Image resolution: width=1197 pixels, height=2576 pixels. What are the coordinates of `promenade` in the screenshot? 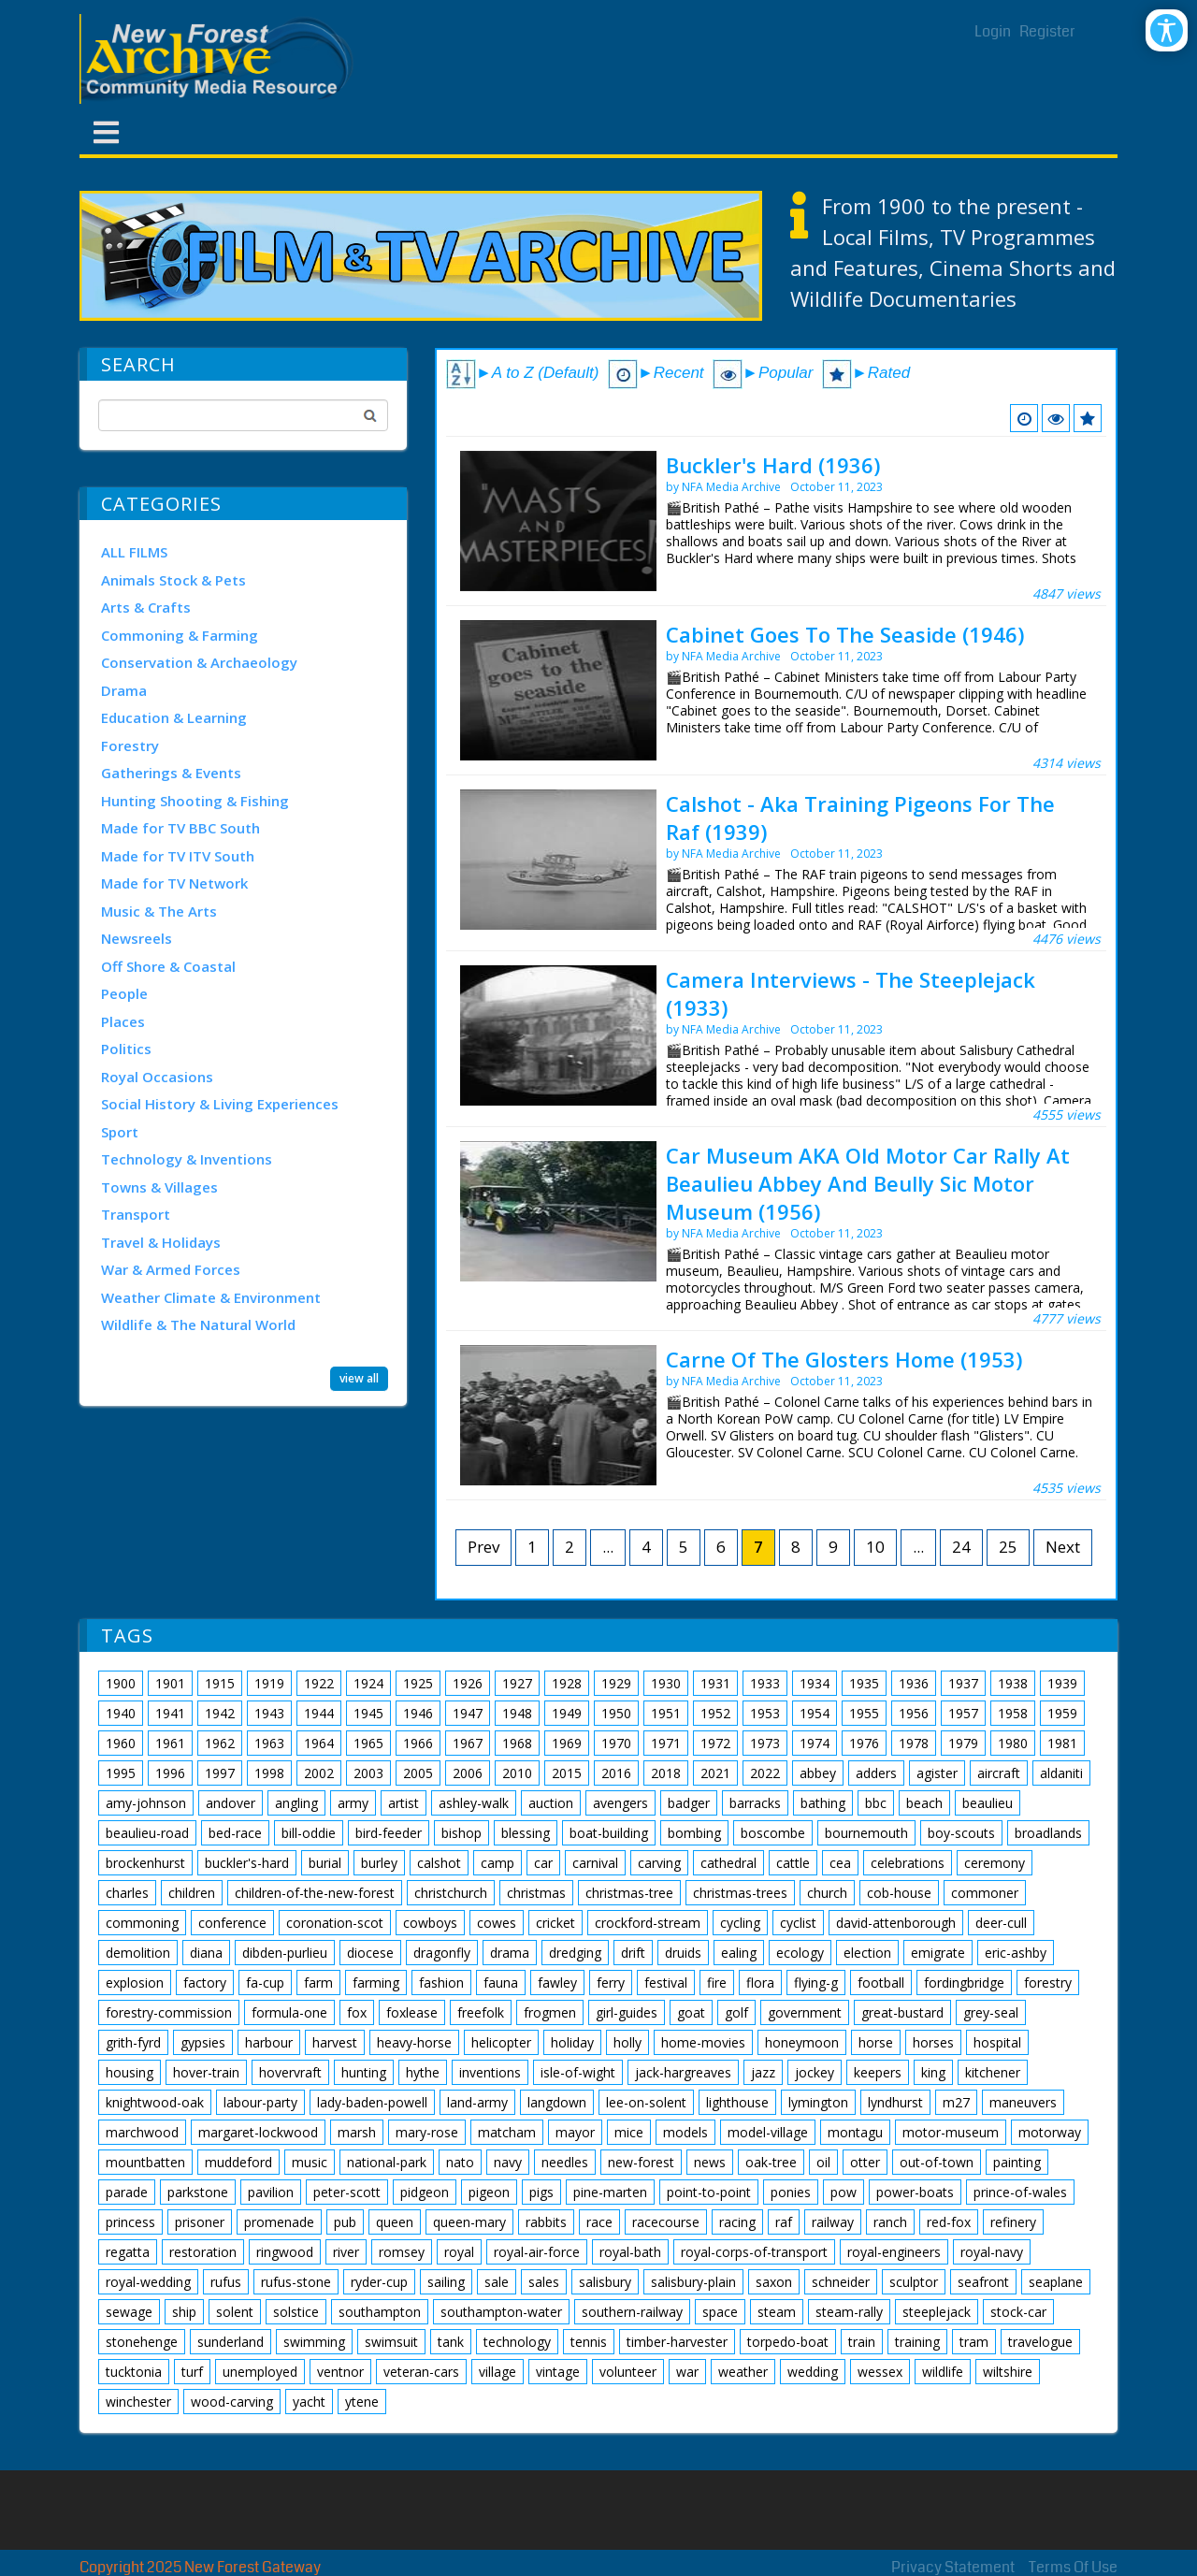 It's located at (279, 2222).